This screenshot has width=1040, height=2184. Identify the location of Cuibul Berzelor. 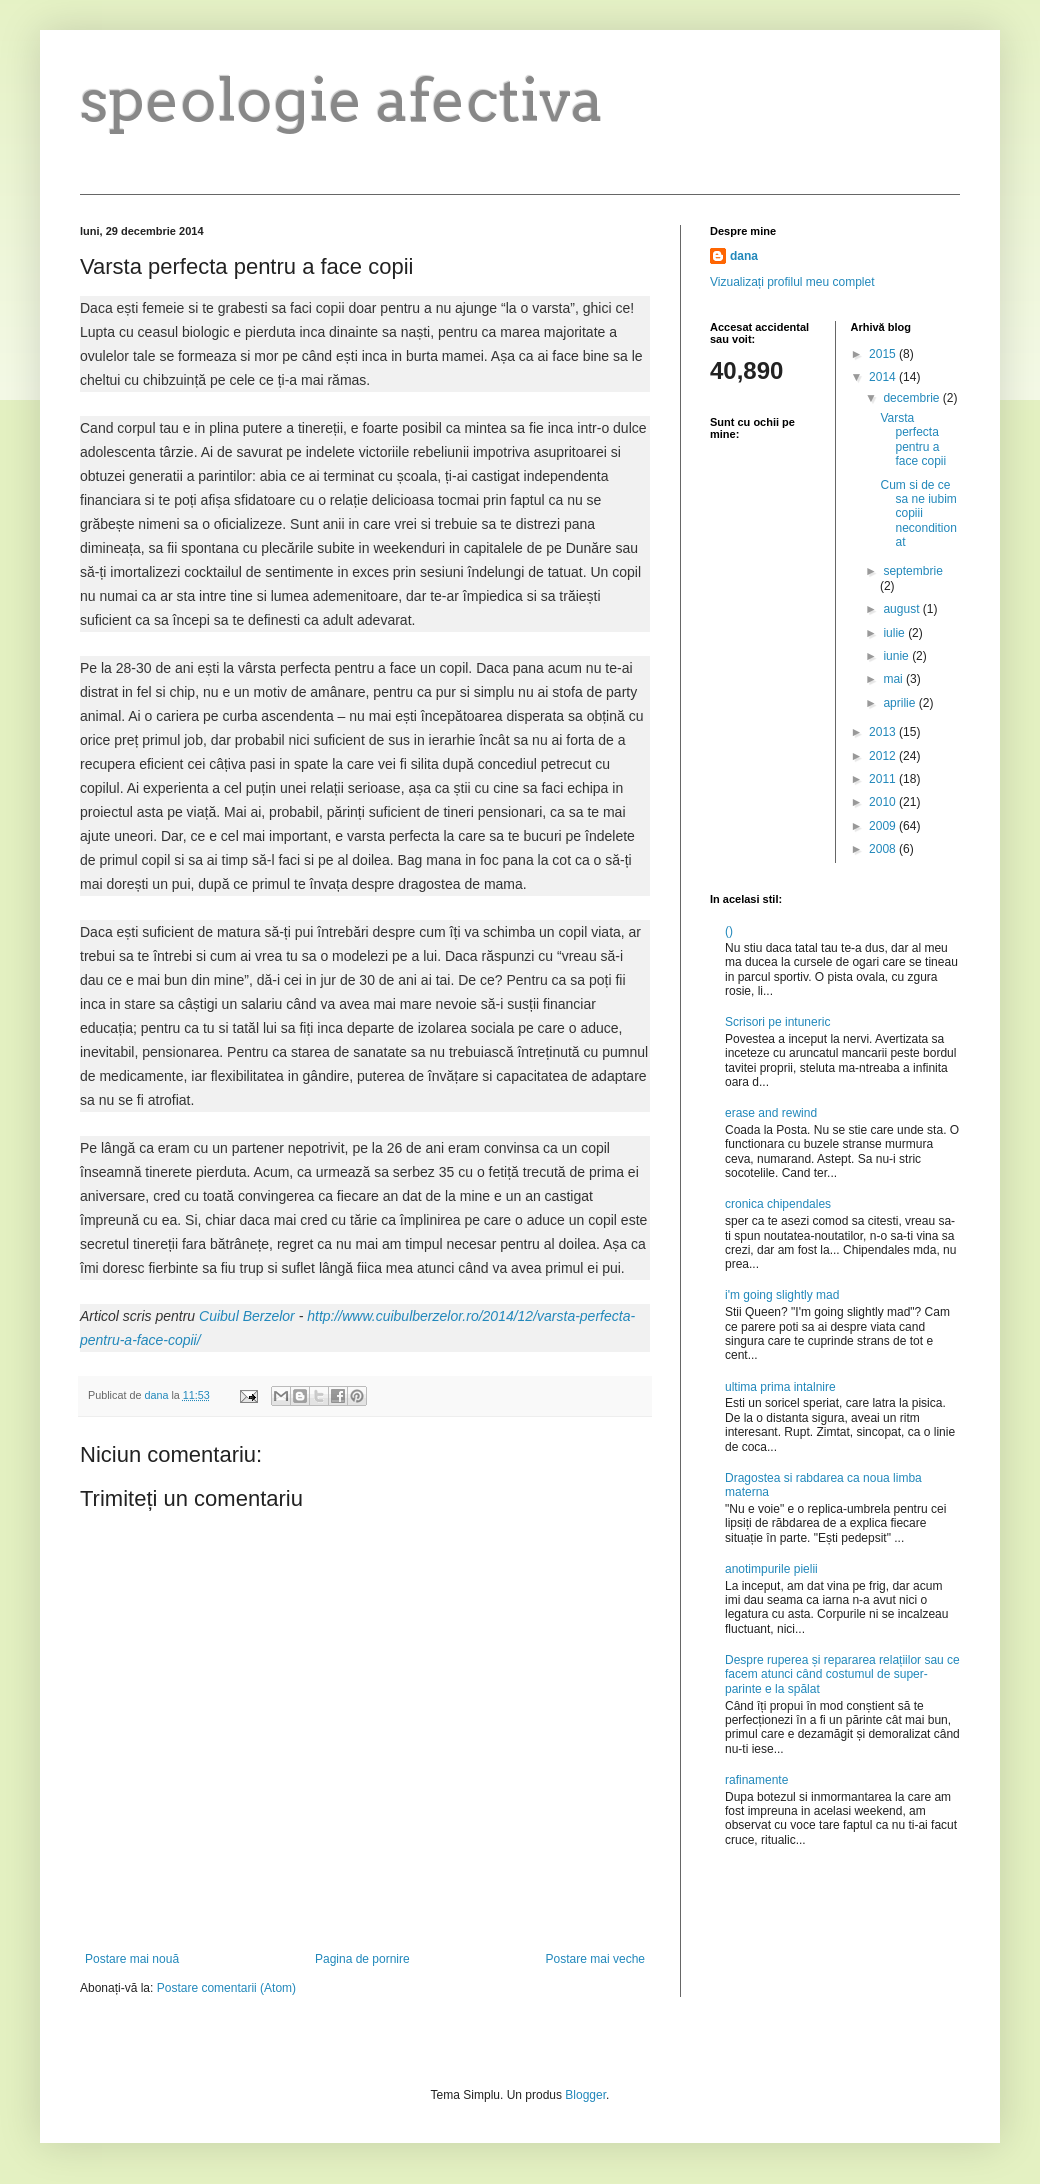
(247, 1316).